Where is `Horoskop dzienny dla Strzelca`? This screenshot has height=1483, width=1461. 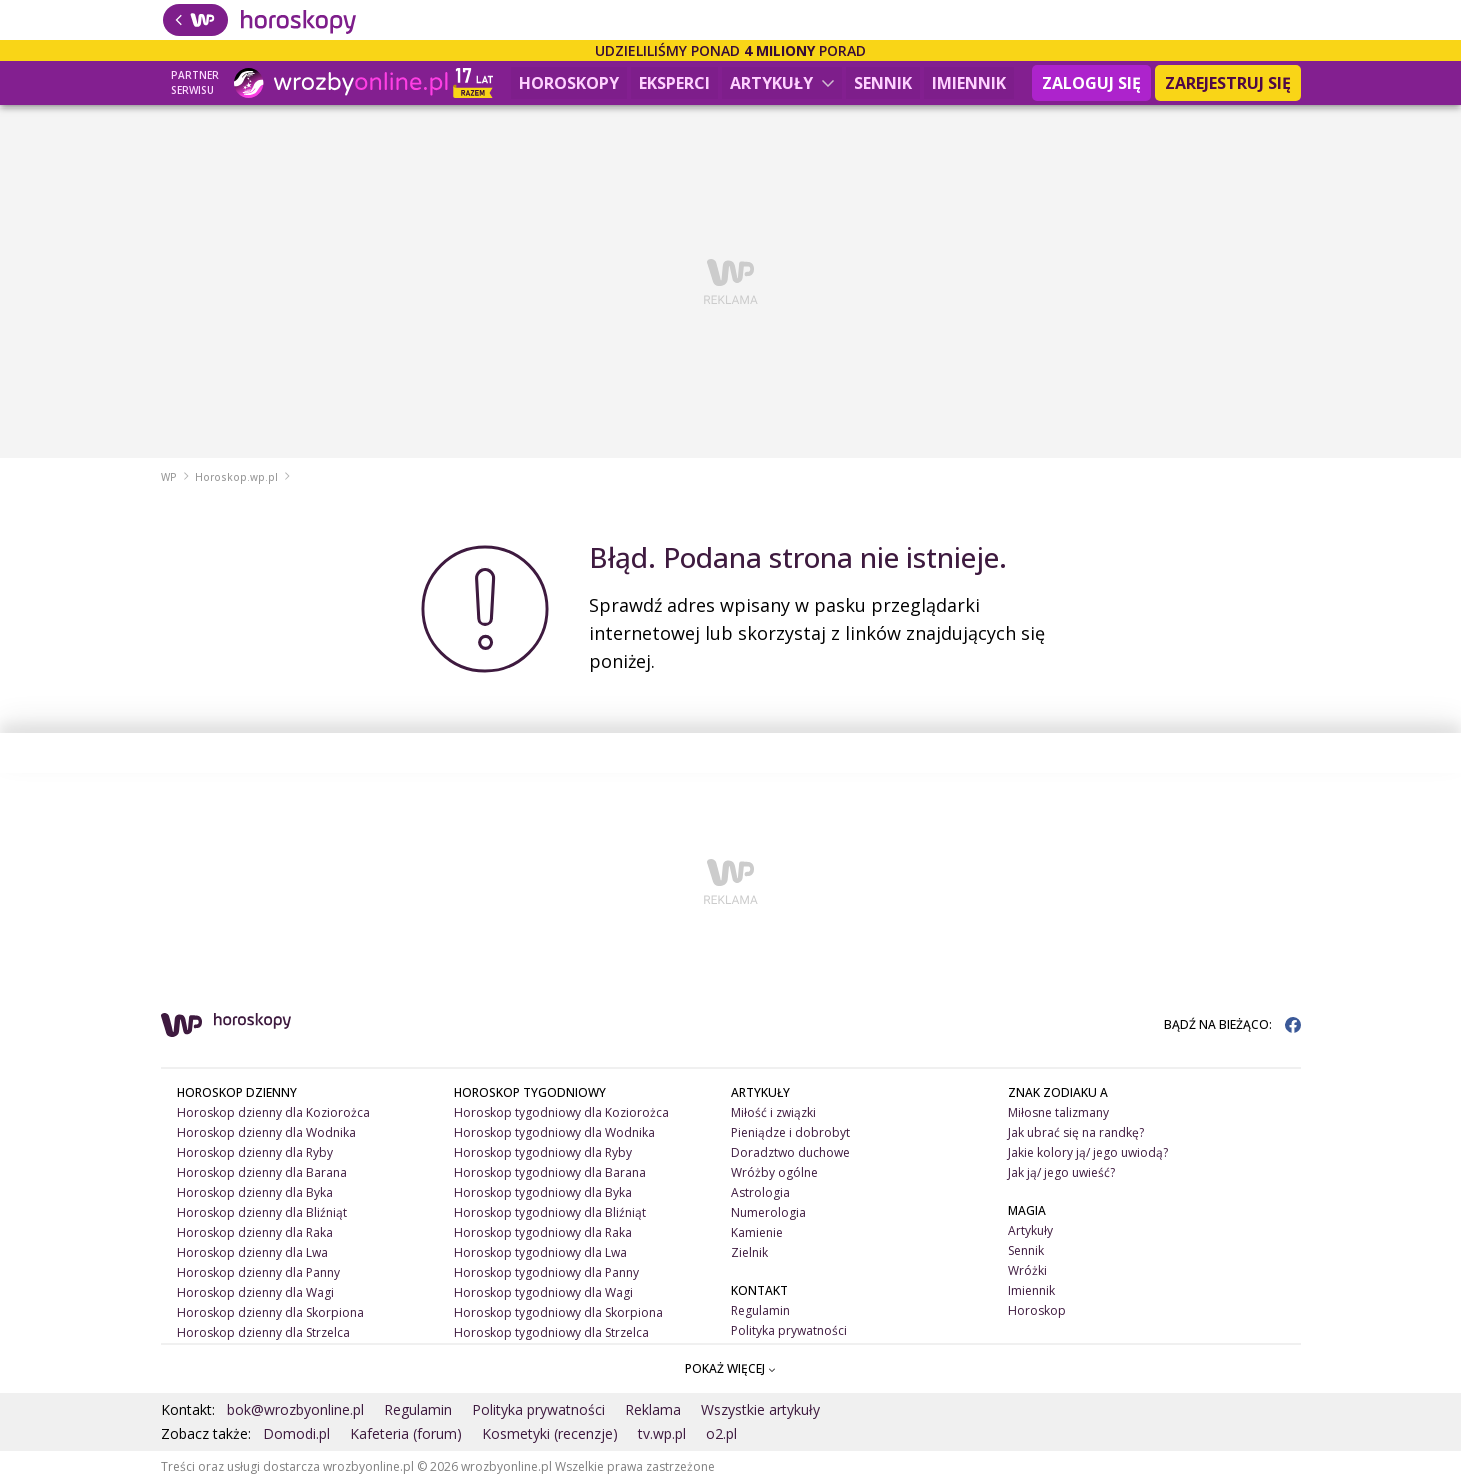 Horoskop dzienny dla Strzelca is located at coordinates (263, 1332).